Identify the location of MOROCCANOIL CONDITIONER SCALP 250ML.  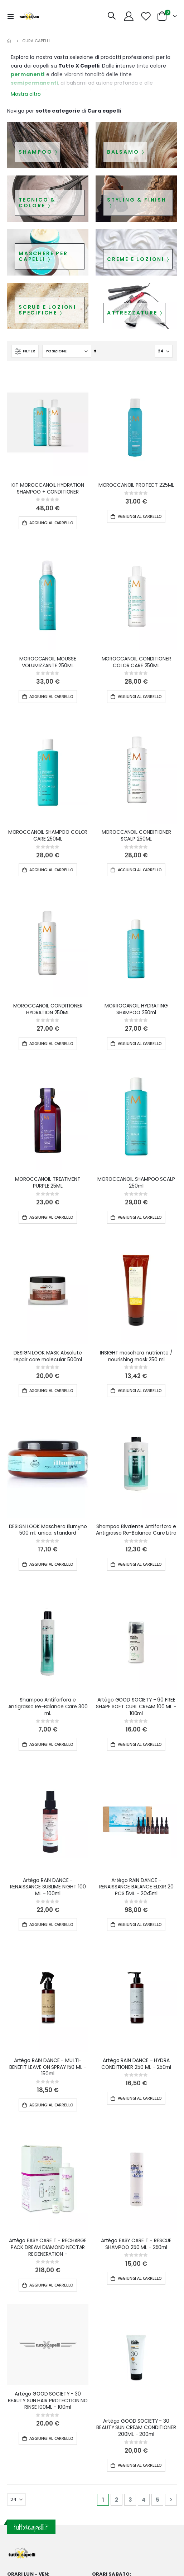
(136, 835).